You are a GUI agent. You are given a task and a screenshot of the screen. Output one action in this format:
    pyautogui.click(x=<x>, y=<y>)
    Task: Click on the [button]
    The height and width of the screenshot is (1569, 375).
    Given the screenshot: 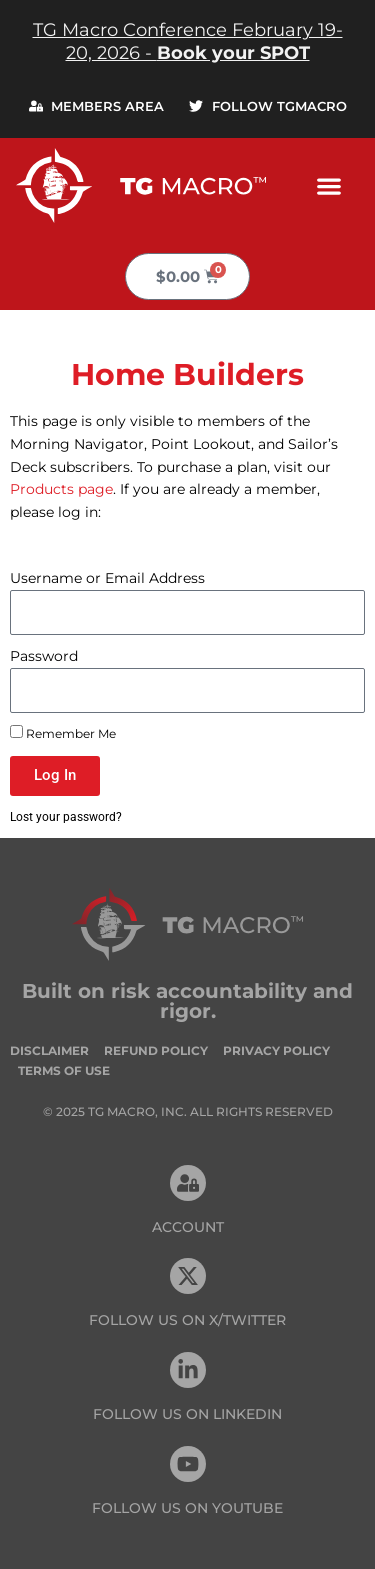 What is the action you would take?
    pyautogui.click(x=328, y=185)
    